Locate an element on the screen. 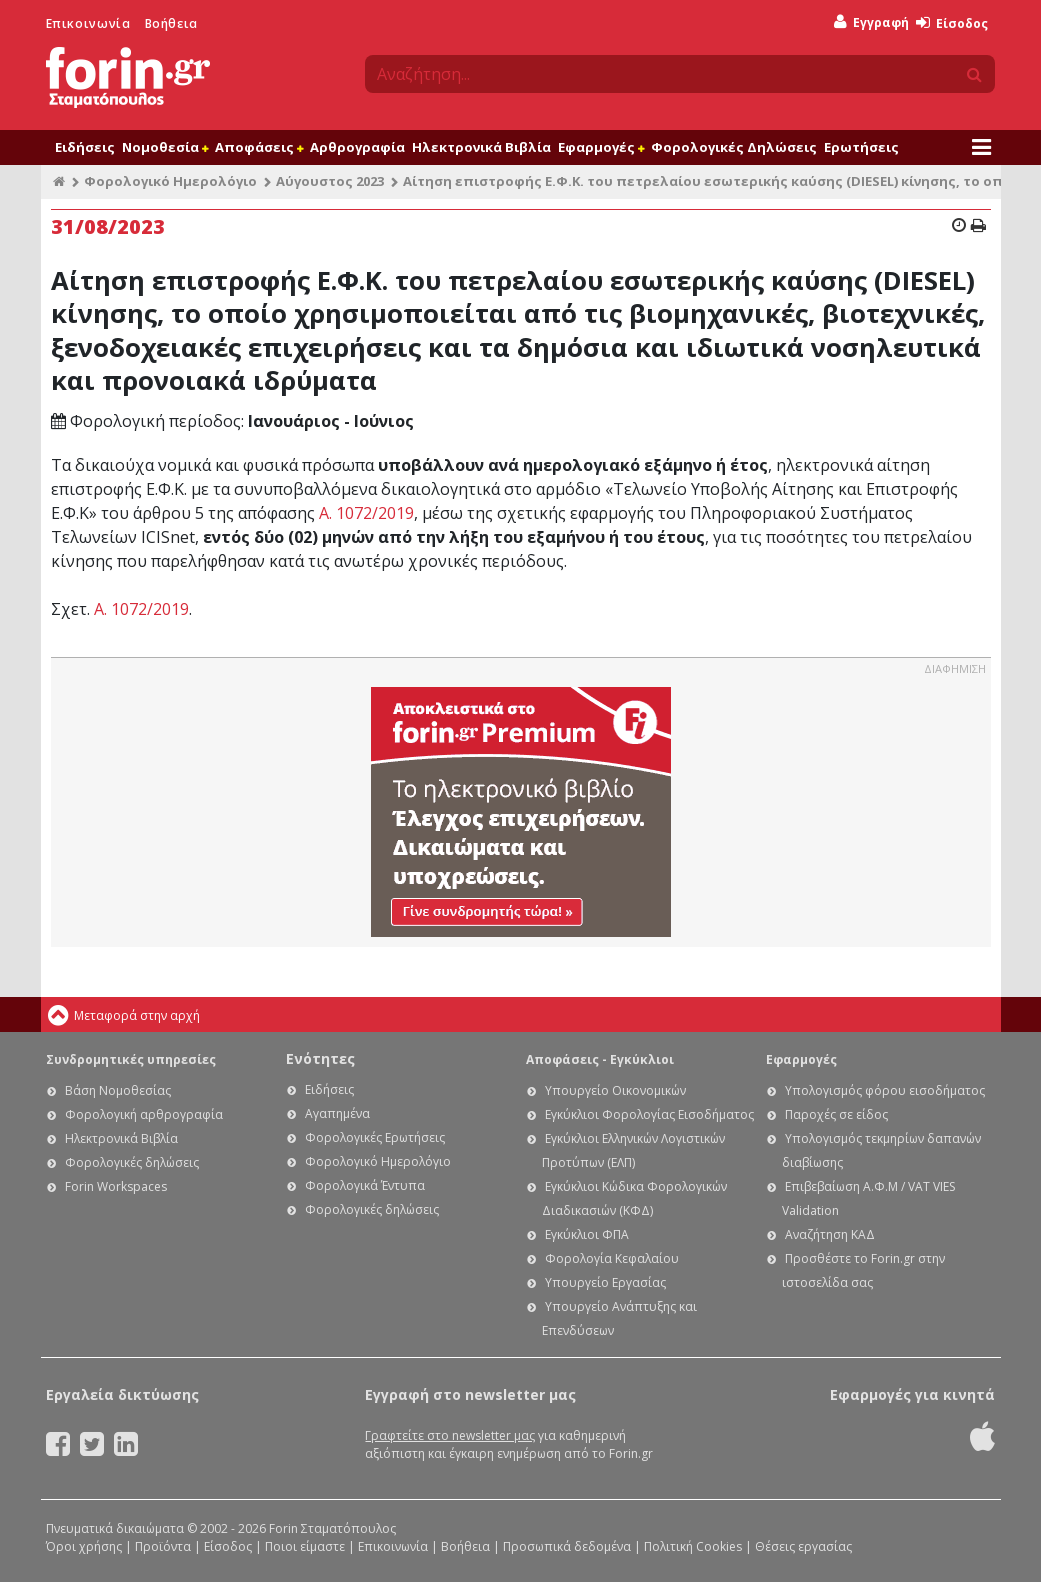 This screenshot has height=1582, width=1041. Αναζήτηση ΚΑΔ is located at coordinates (830, 1234).